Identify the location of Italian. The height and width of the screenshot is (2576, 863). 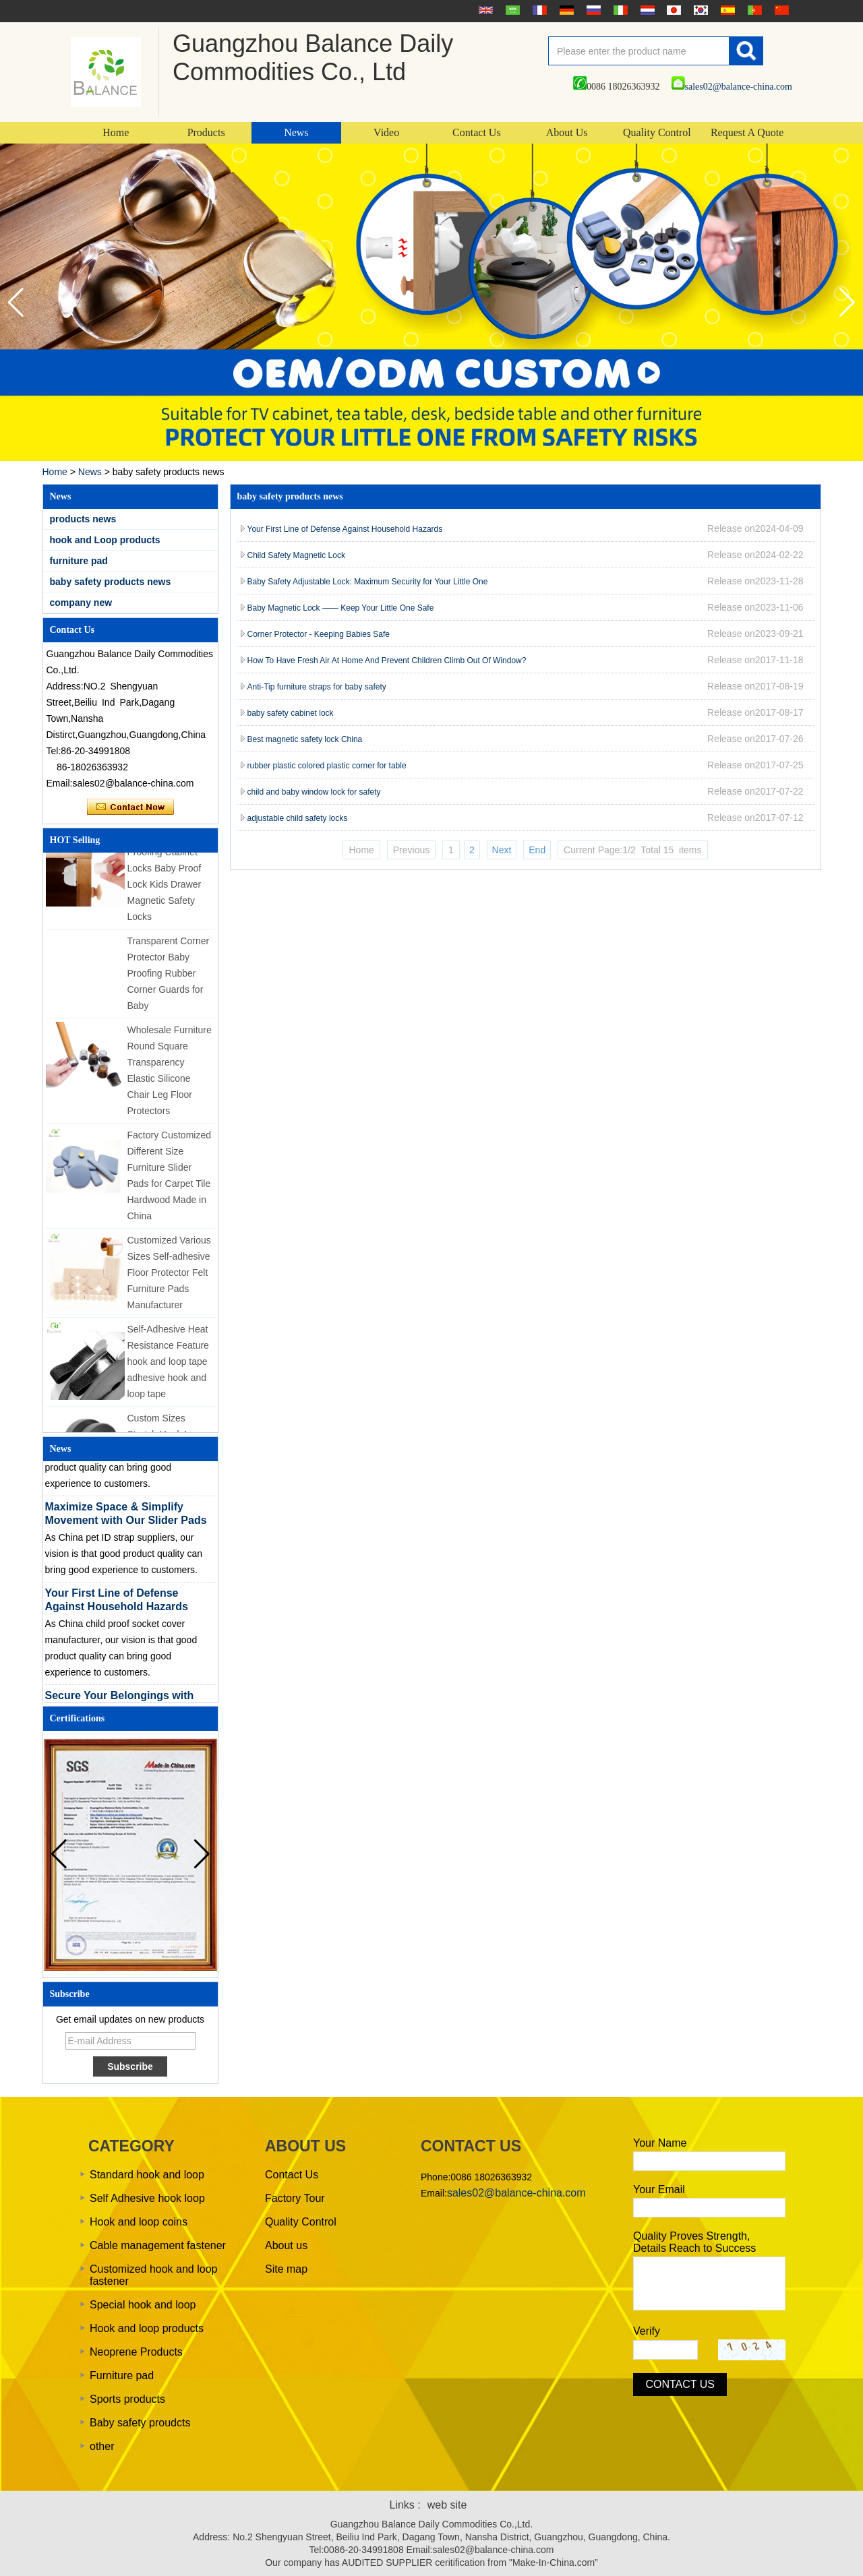
(619, 10).